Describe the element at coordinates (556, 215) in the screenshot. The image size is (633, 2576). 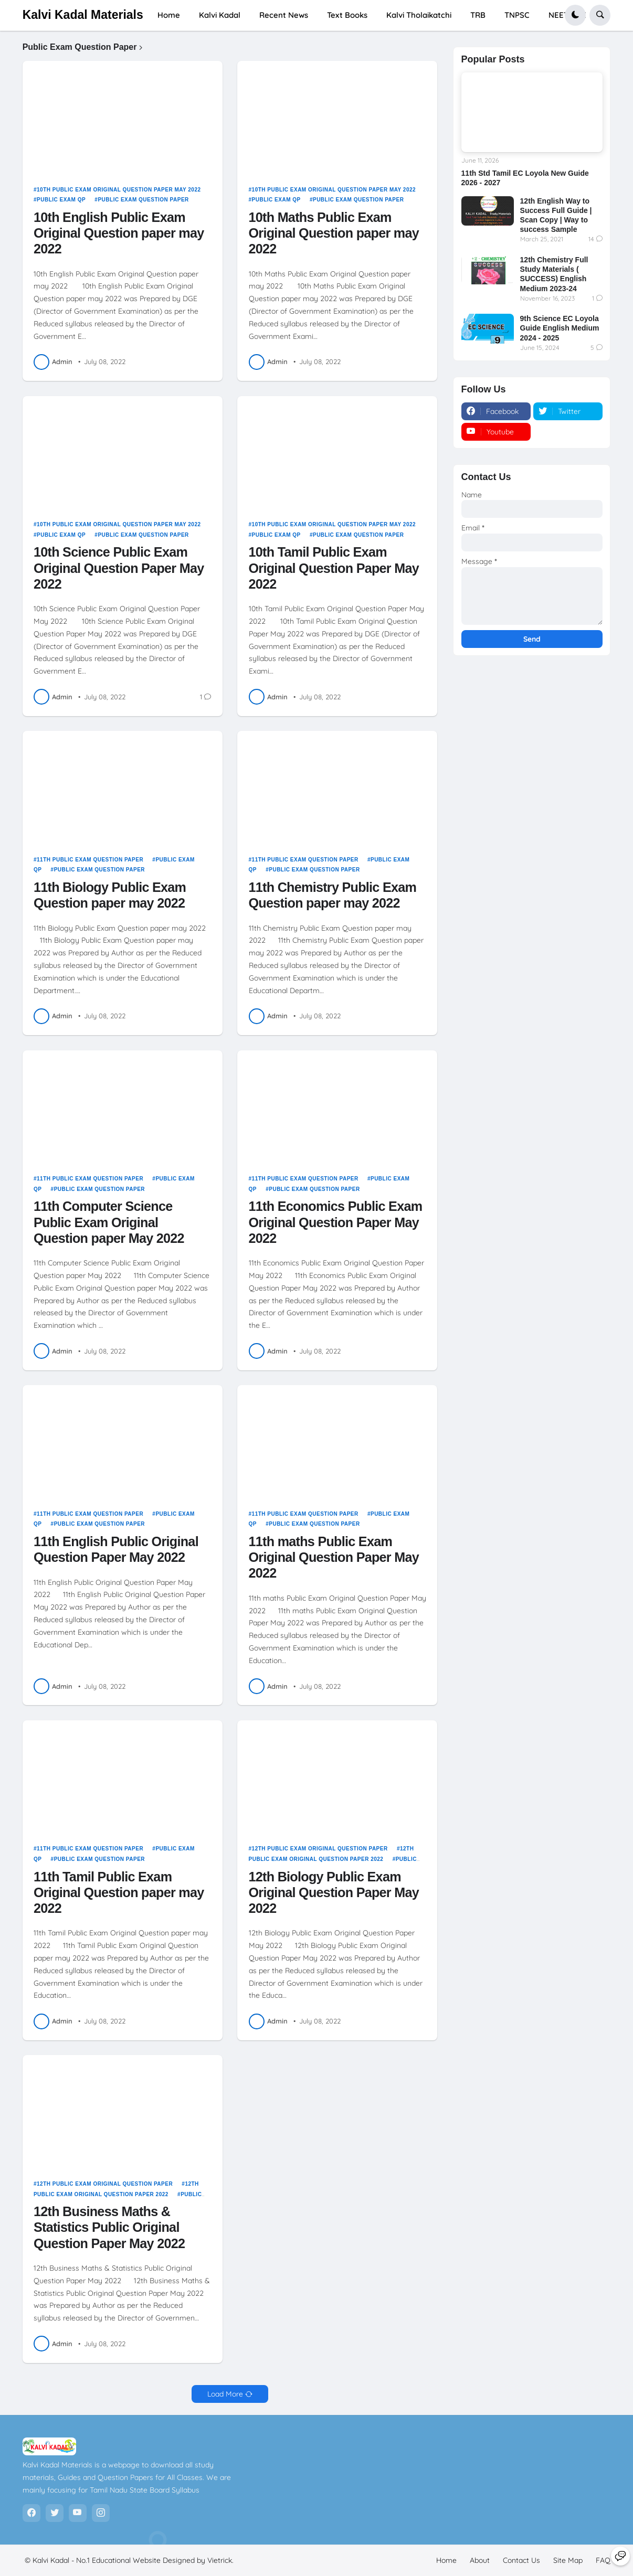
I see `12th English Way to Success Full Guide | Scan Copy | Way to success Sample` at that location.